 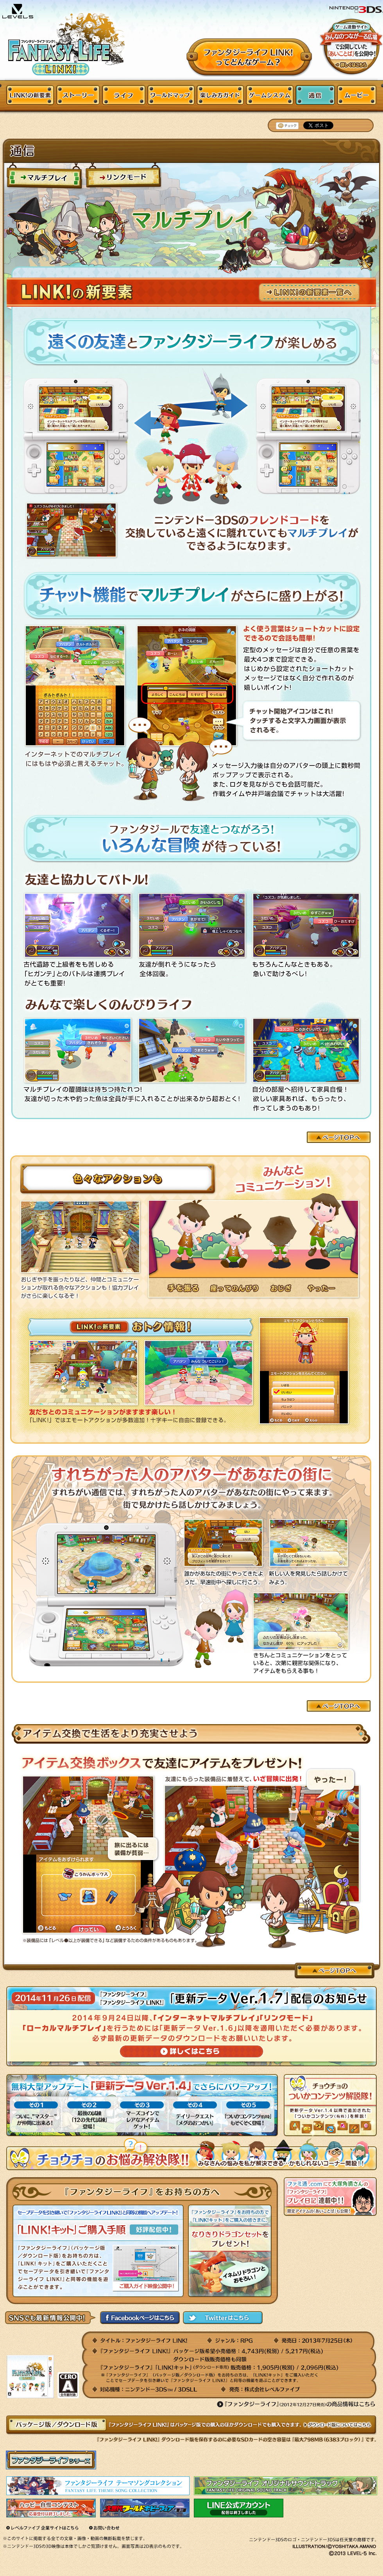 I want to click on ファンタジーライフってどんなゲーム？, so click(x=249, y=57).